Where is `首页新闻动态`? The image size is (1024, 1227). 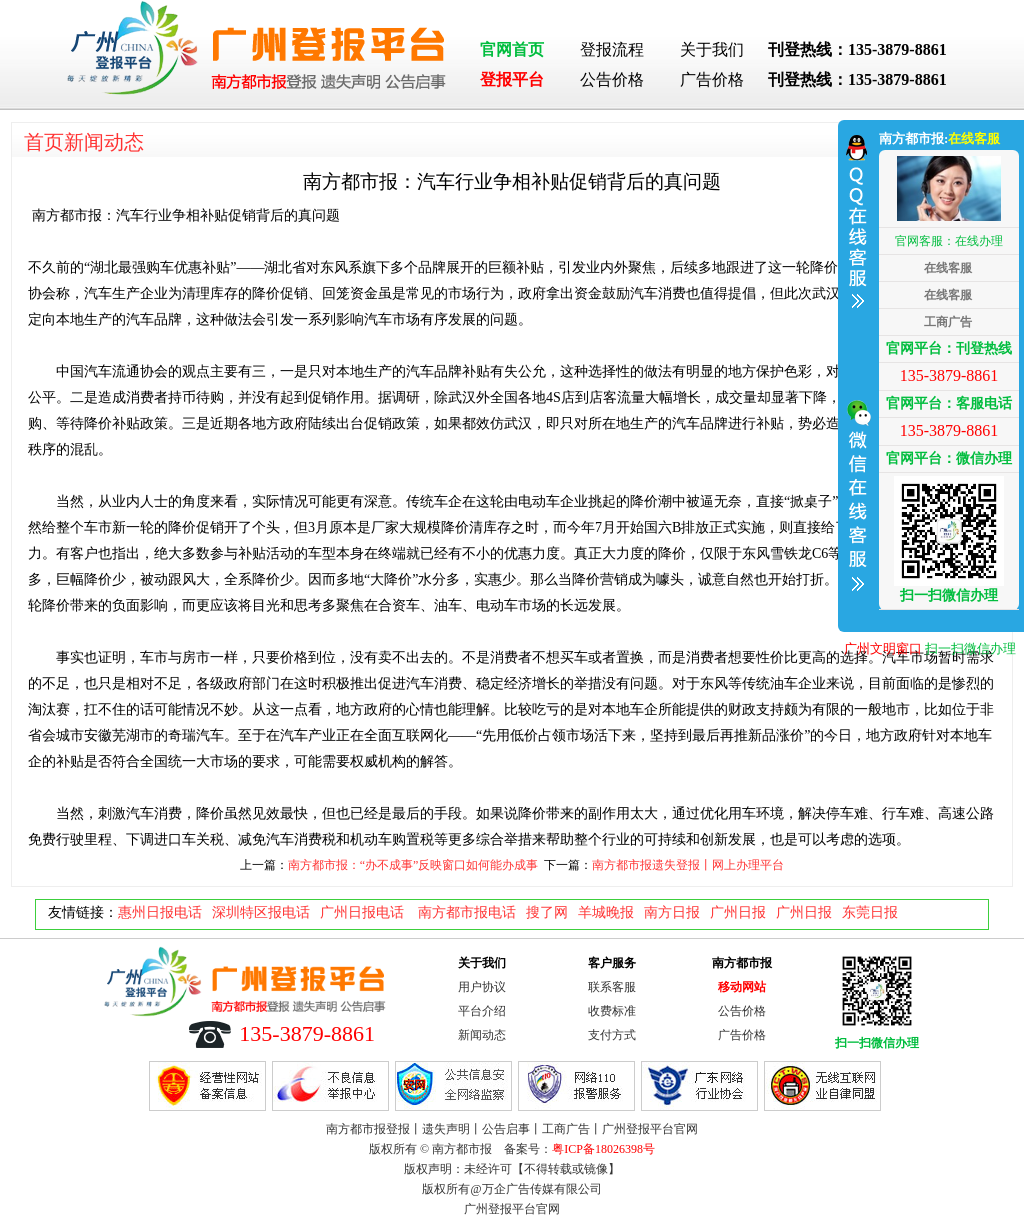 首页新闻动态 is located at coordinates (84, 142).